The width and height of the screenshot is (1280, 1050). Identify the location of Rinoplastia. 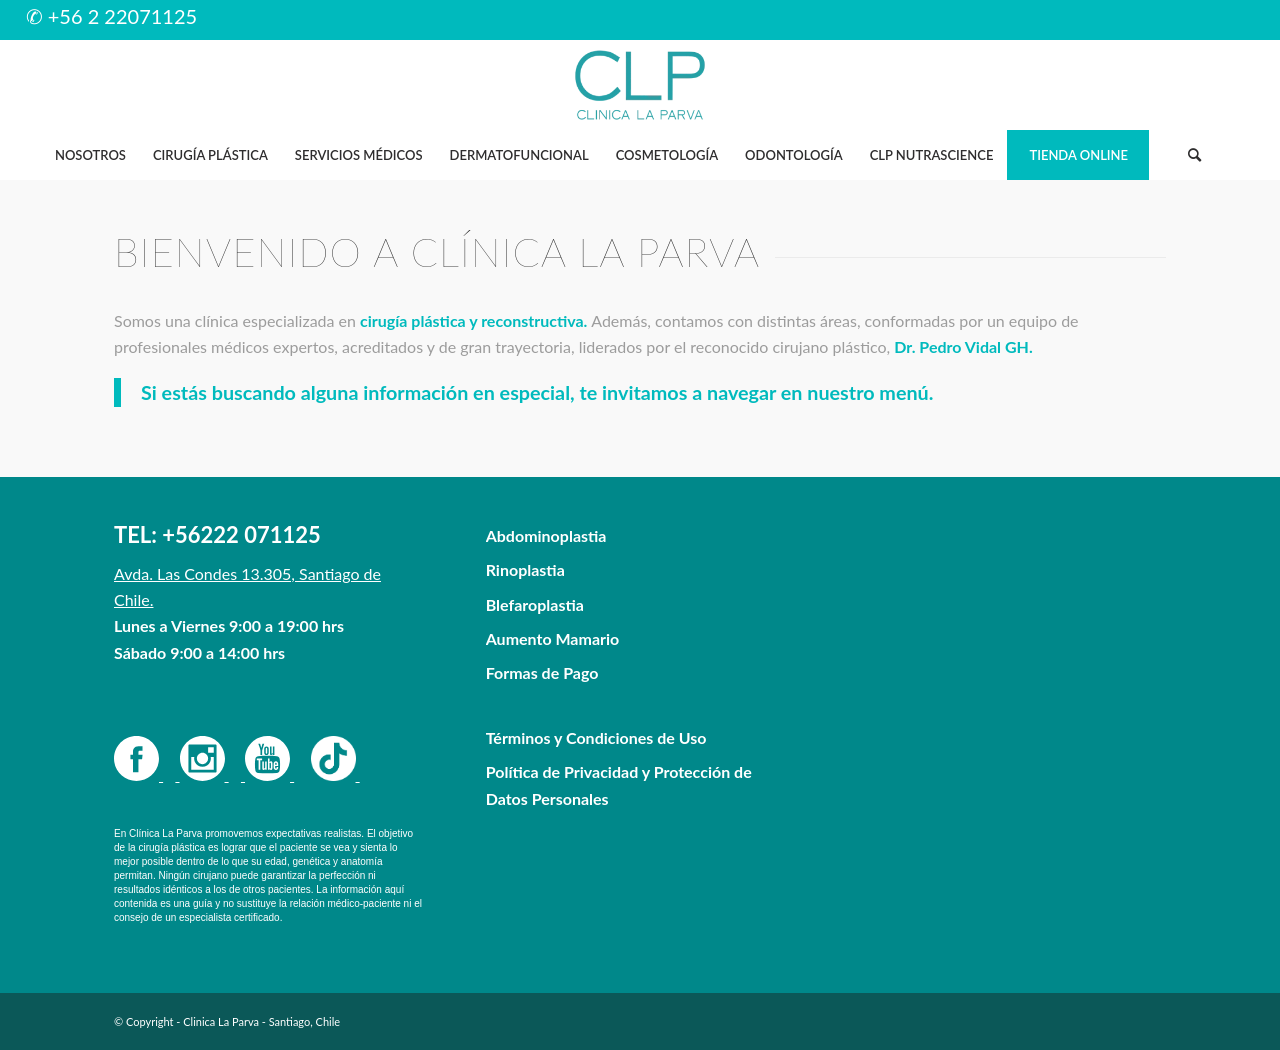
(525, 569).